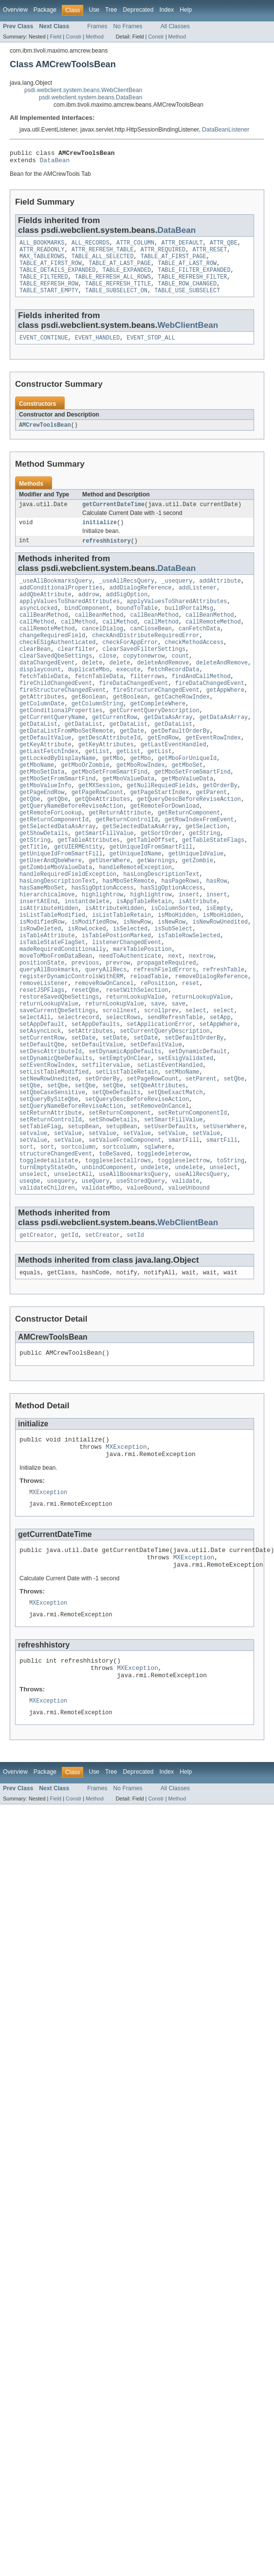 This screenshot has height=2576, width=274. What do you see at coordinates (157, 736) in the screenshot?
I see `getCompleteWhere` at bounding box center [157, 736].